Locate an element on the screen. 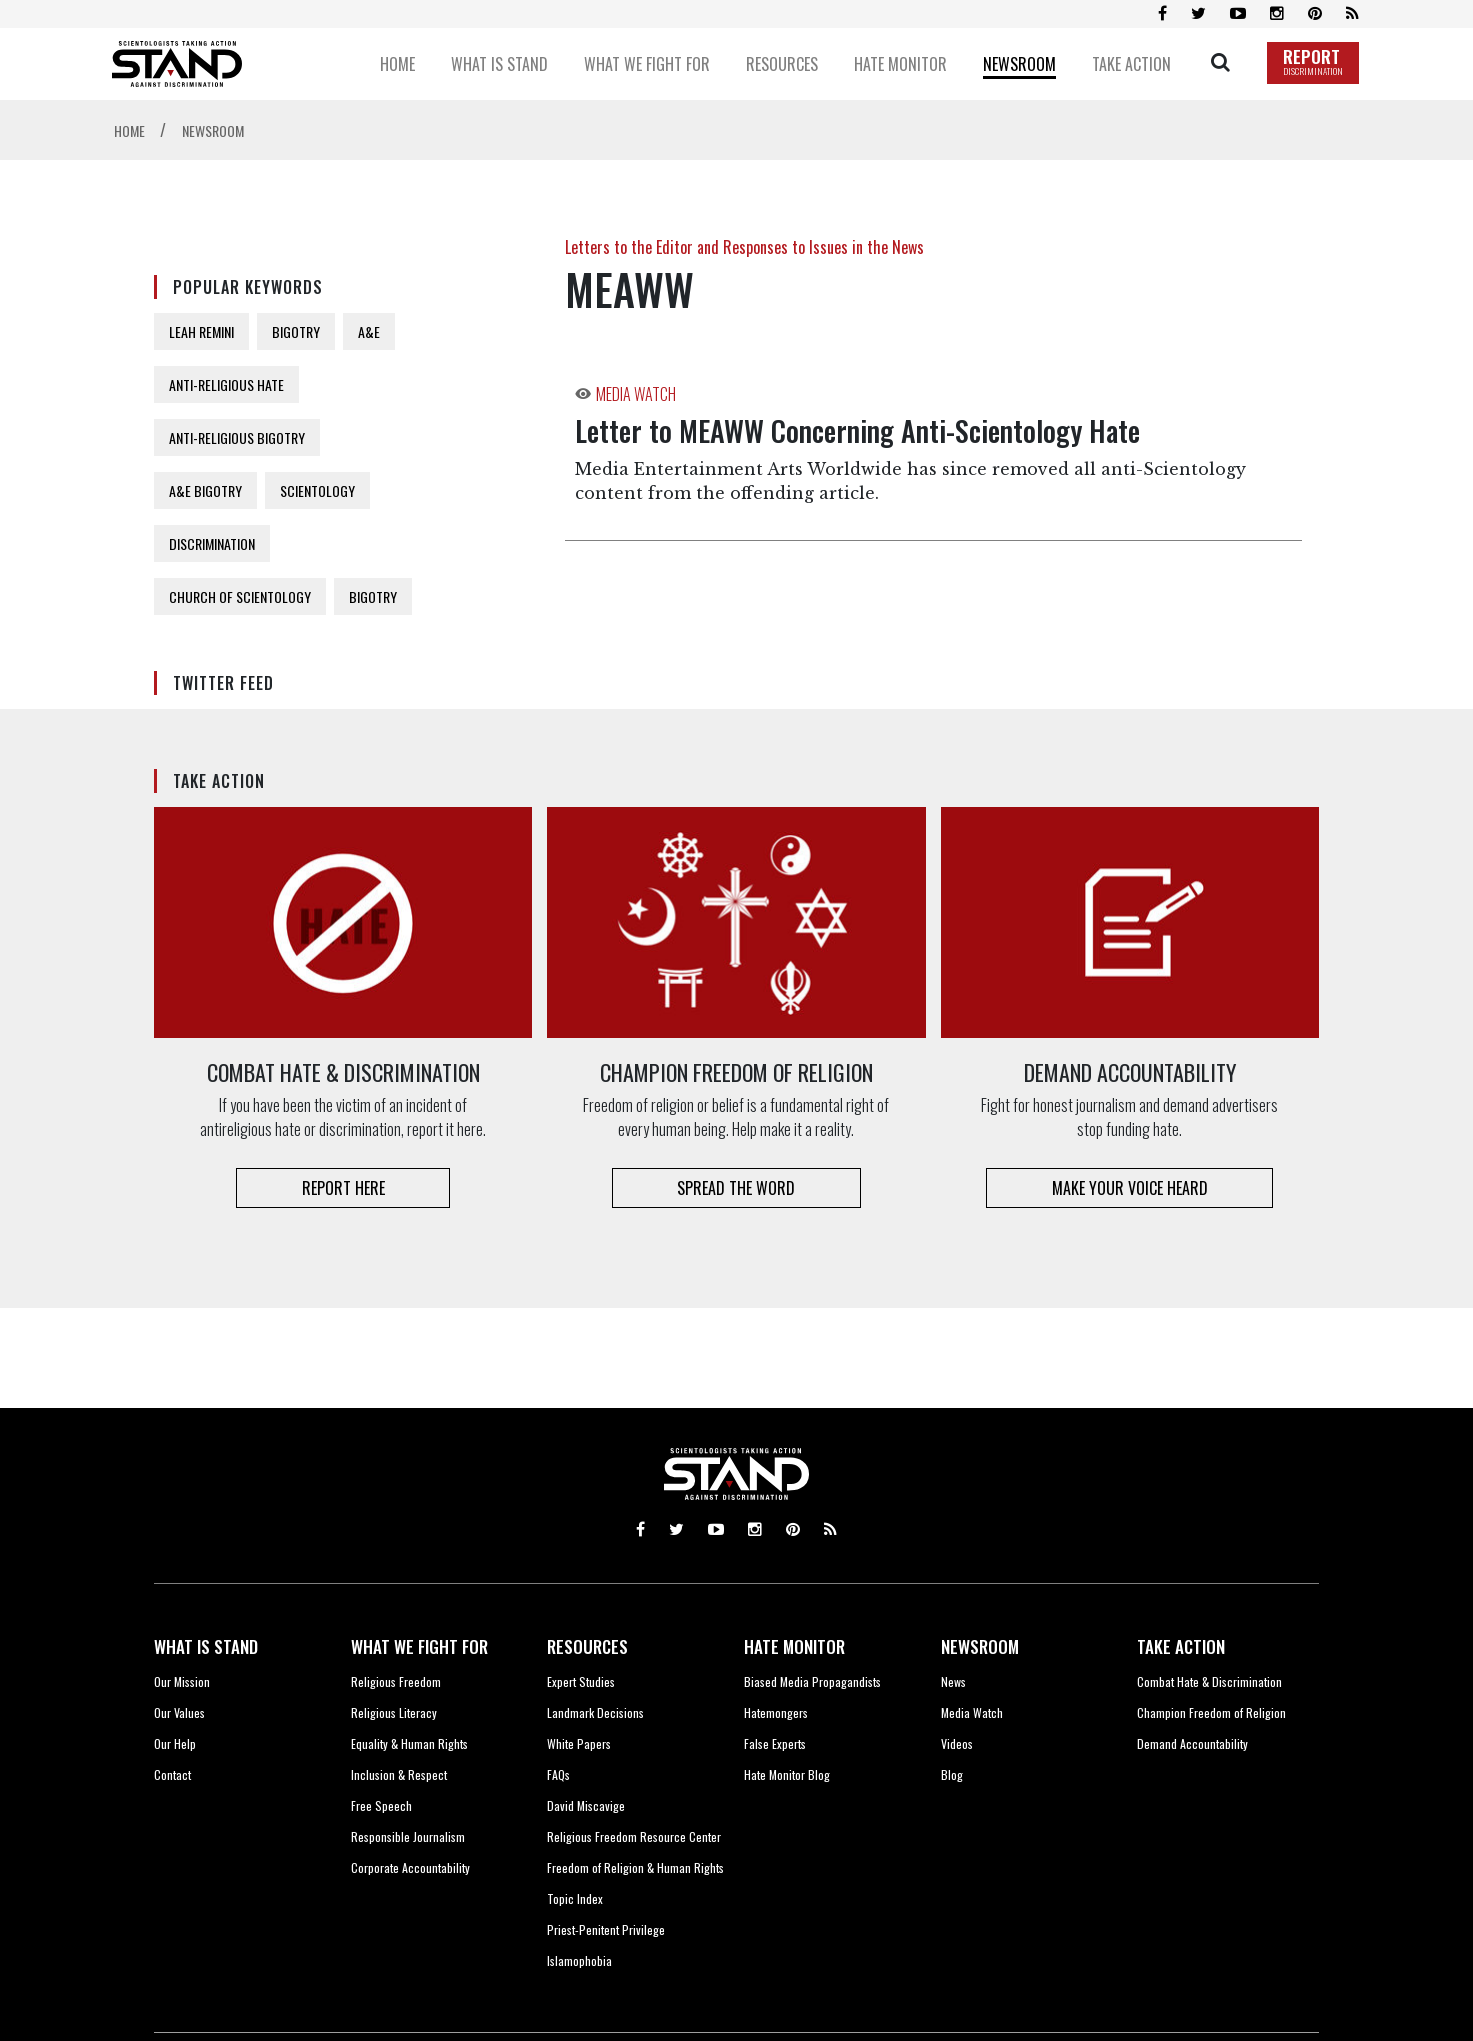 The width and height of the screenshot is (1473, 2041). Letter to MEAWW Concerning Anti-Scientology Hate is located at coordinates (857, 430).